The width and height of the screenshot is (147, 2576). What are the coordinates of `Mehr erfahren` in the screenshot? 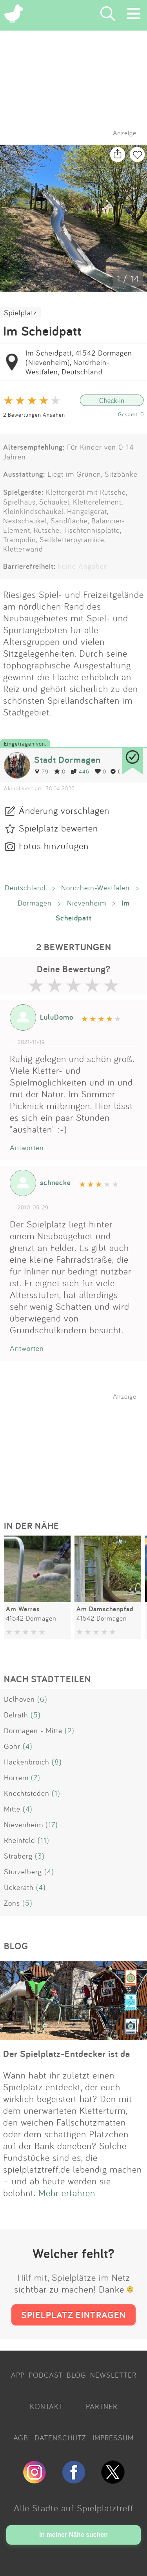 It's located at (66, 2192).